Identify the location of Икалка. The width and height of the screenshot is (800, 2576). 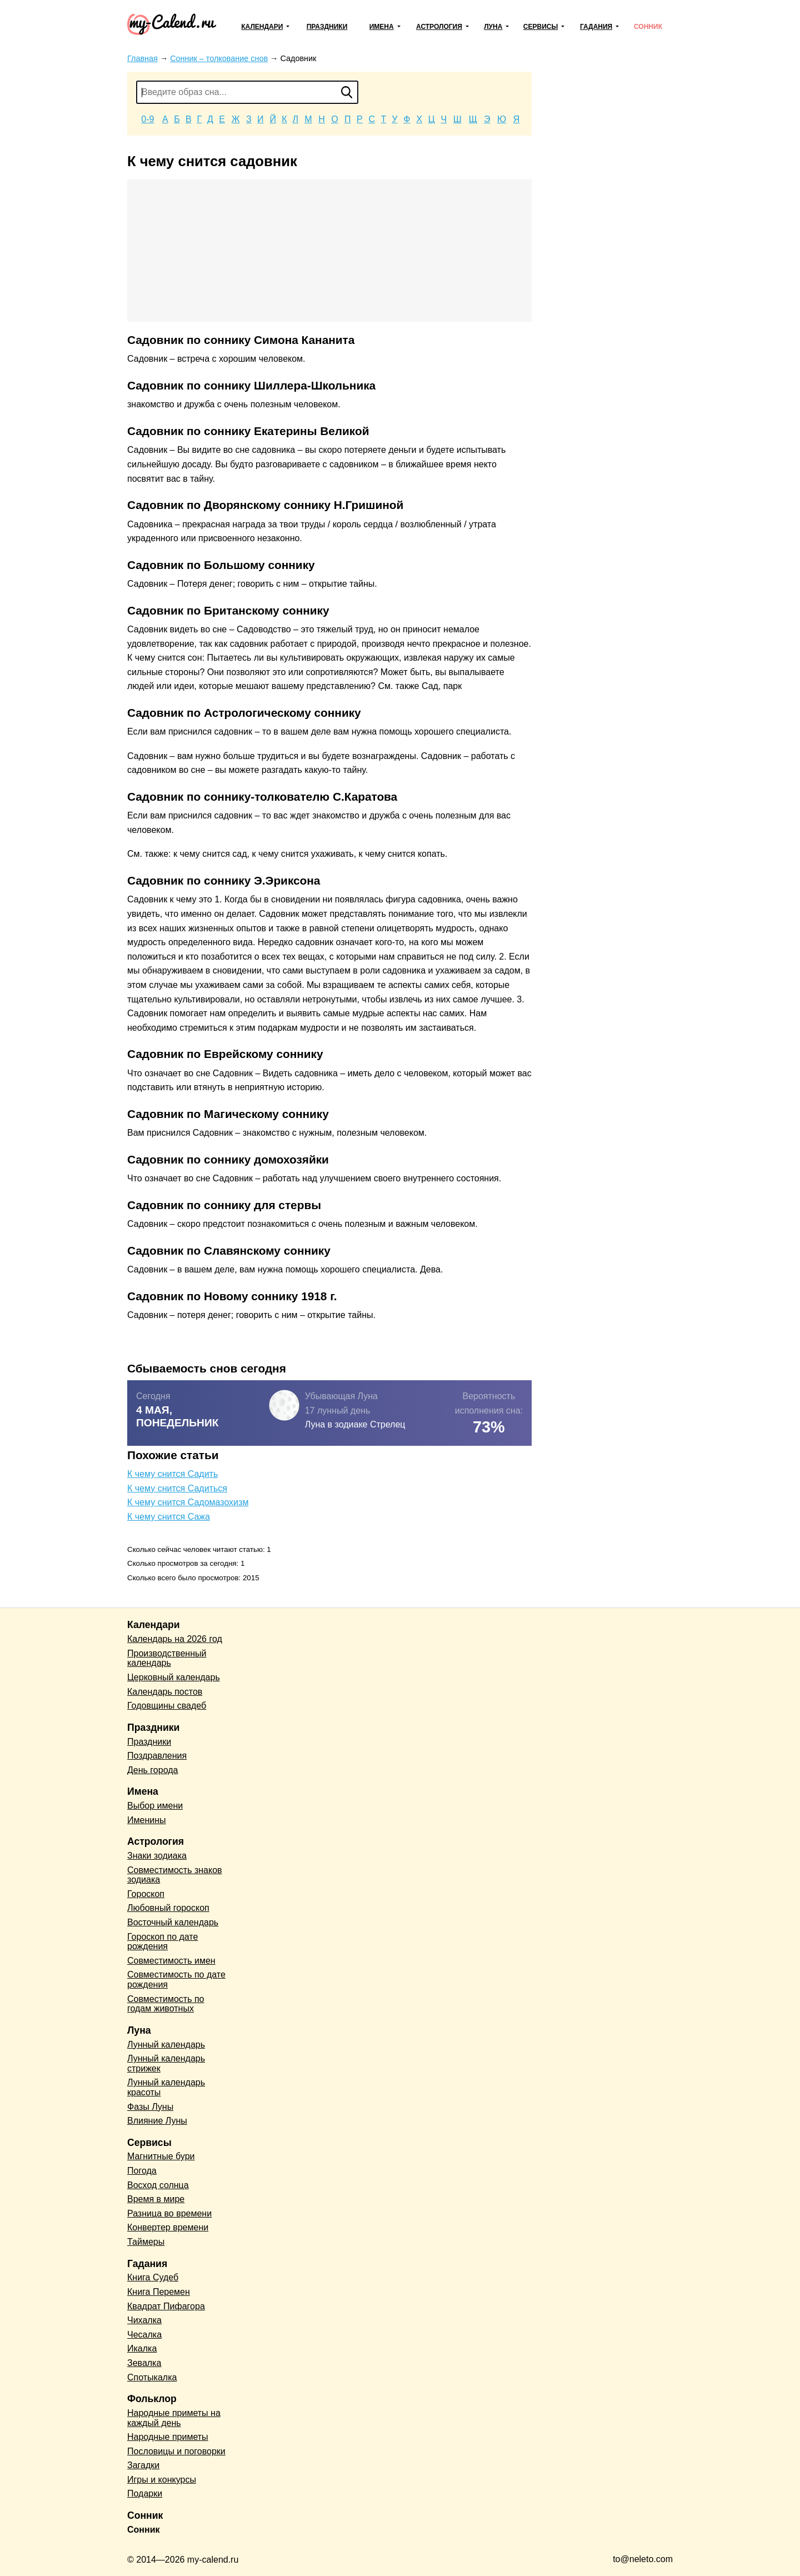
(142, 2348).